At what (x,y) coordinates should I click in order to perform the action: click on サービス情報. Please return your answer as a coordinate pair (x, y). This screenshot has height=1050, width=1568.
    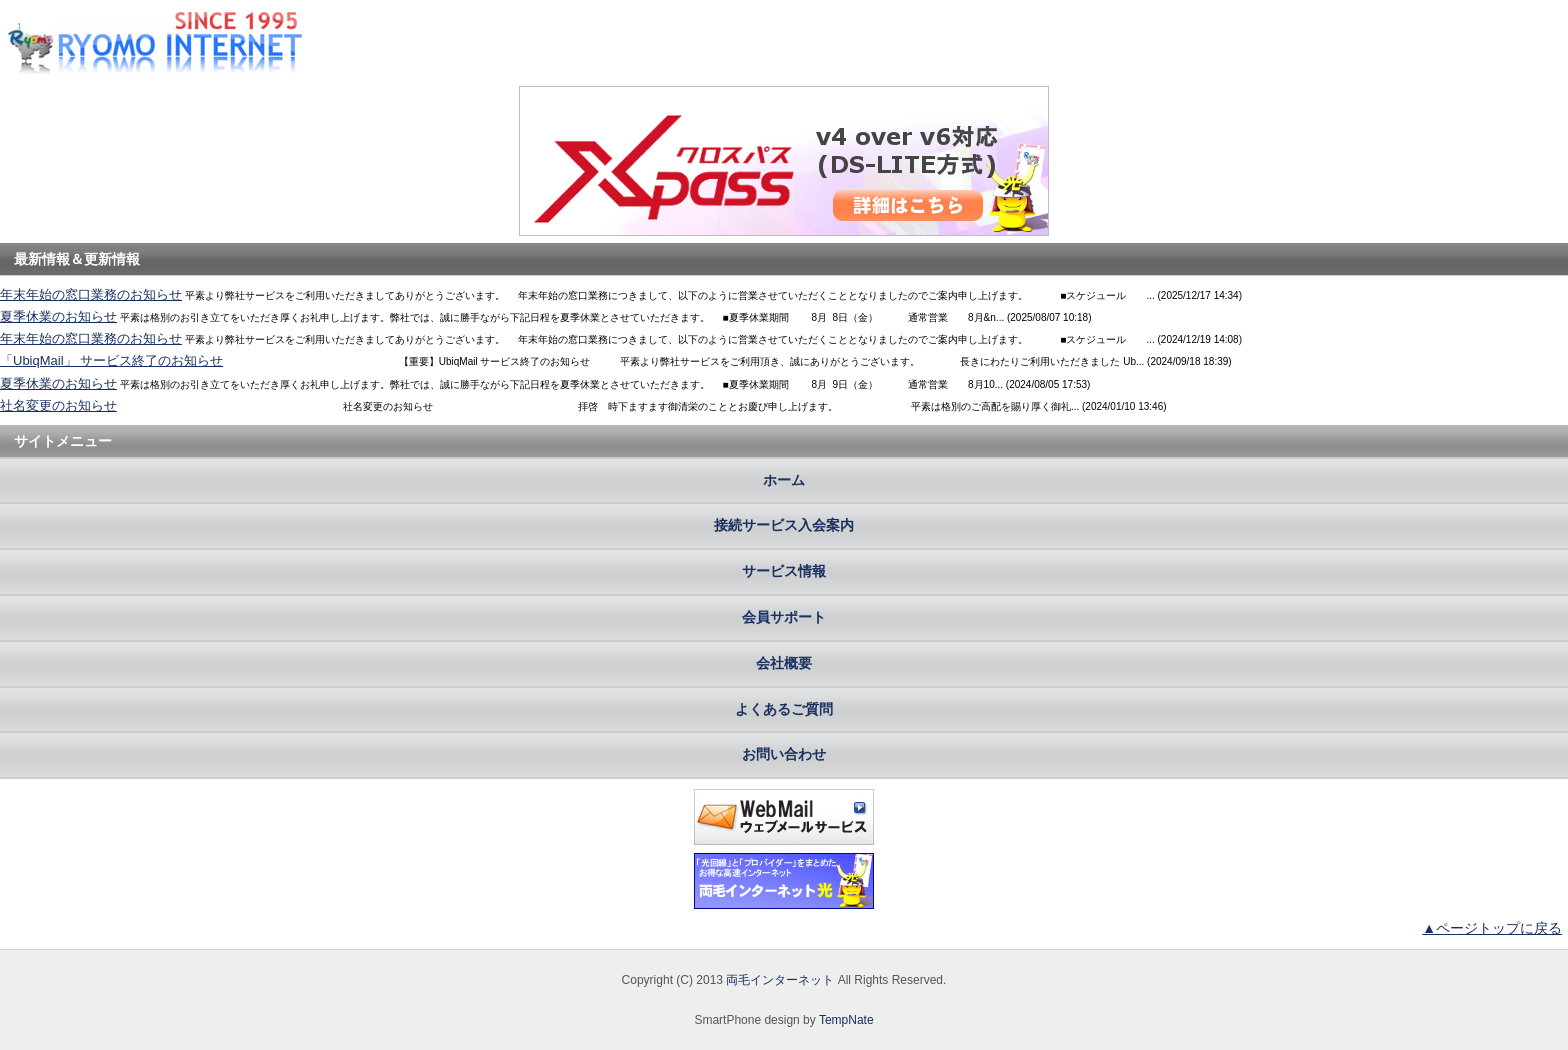
    Looking at the image, I should click on (784, 571).